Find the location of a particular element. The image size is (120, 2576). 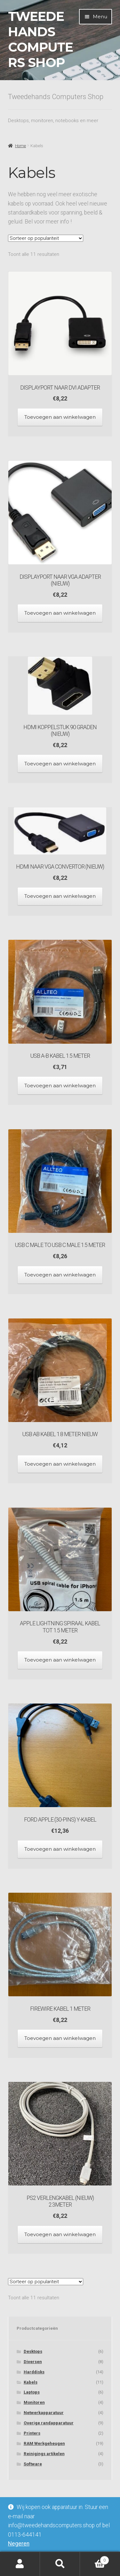

Toevoegen aan winkelwagen [Toevoegen aan winkelwagen: “Displayport naar VGA Adapter (nieuw)“] is located at coordinates (60, 613).